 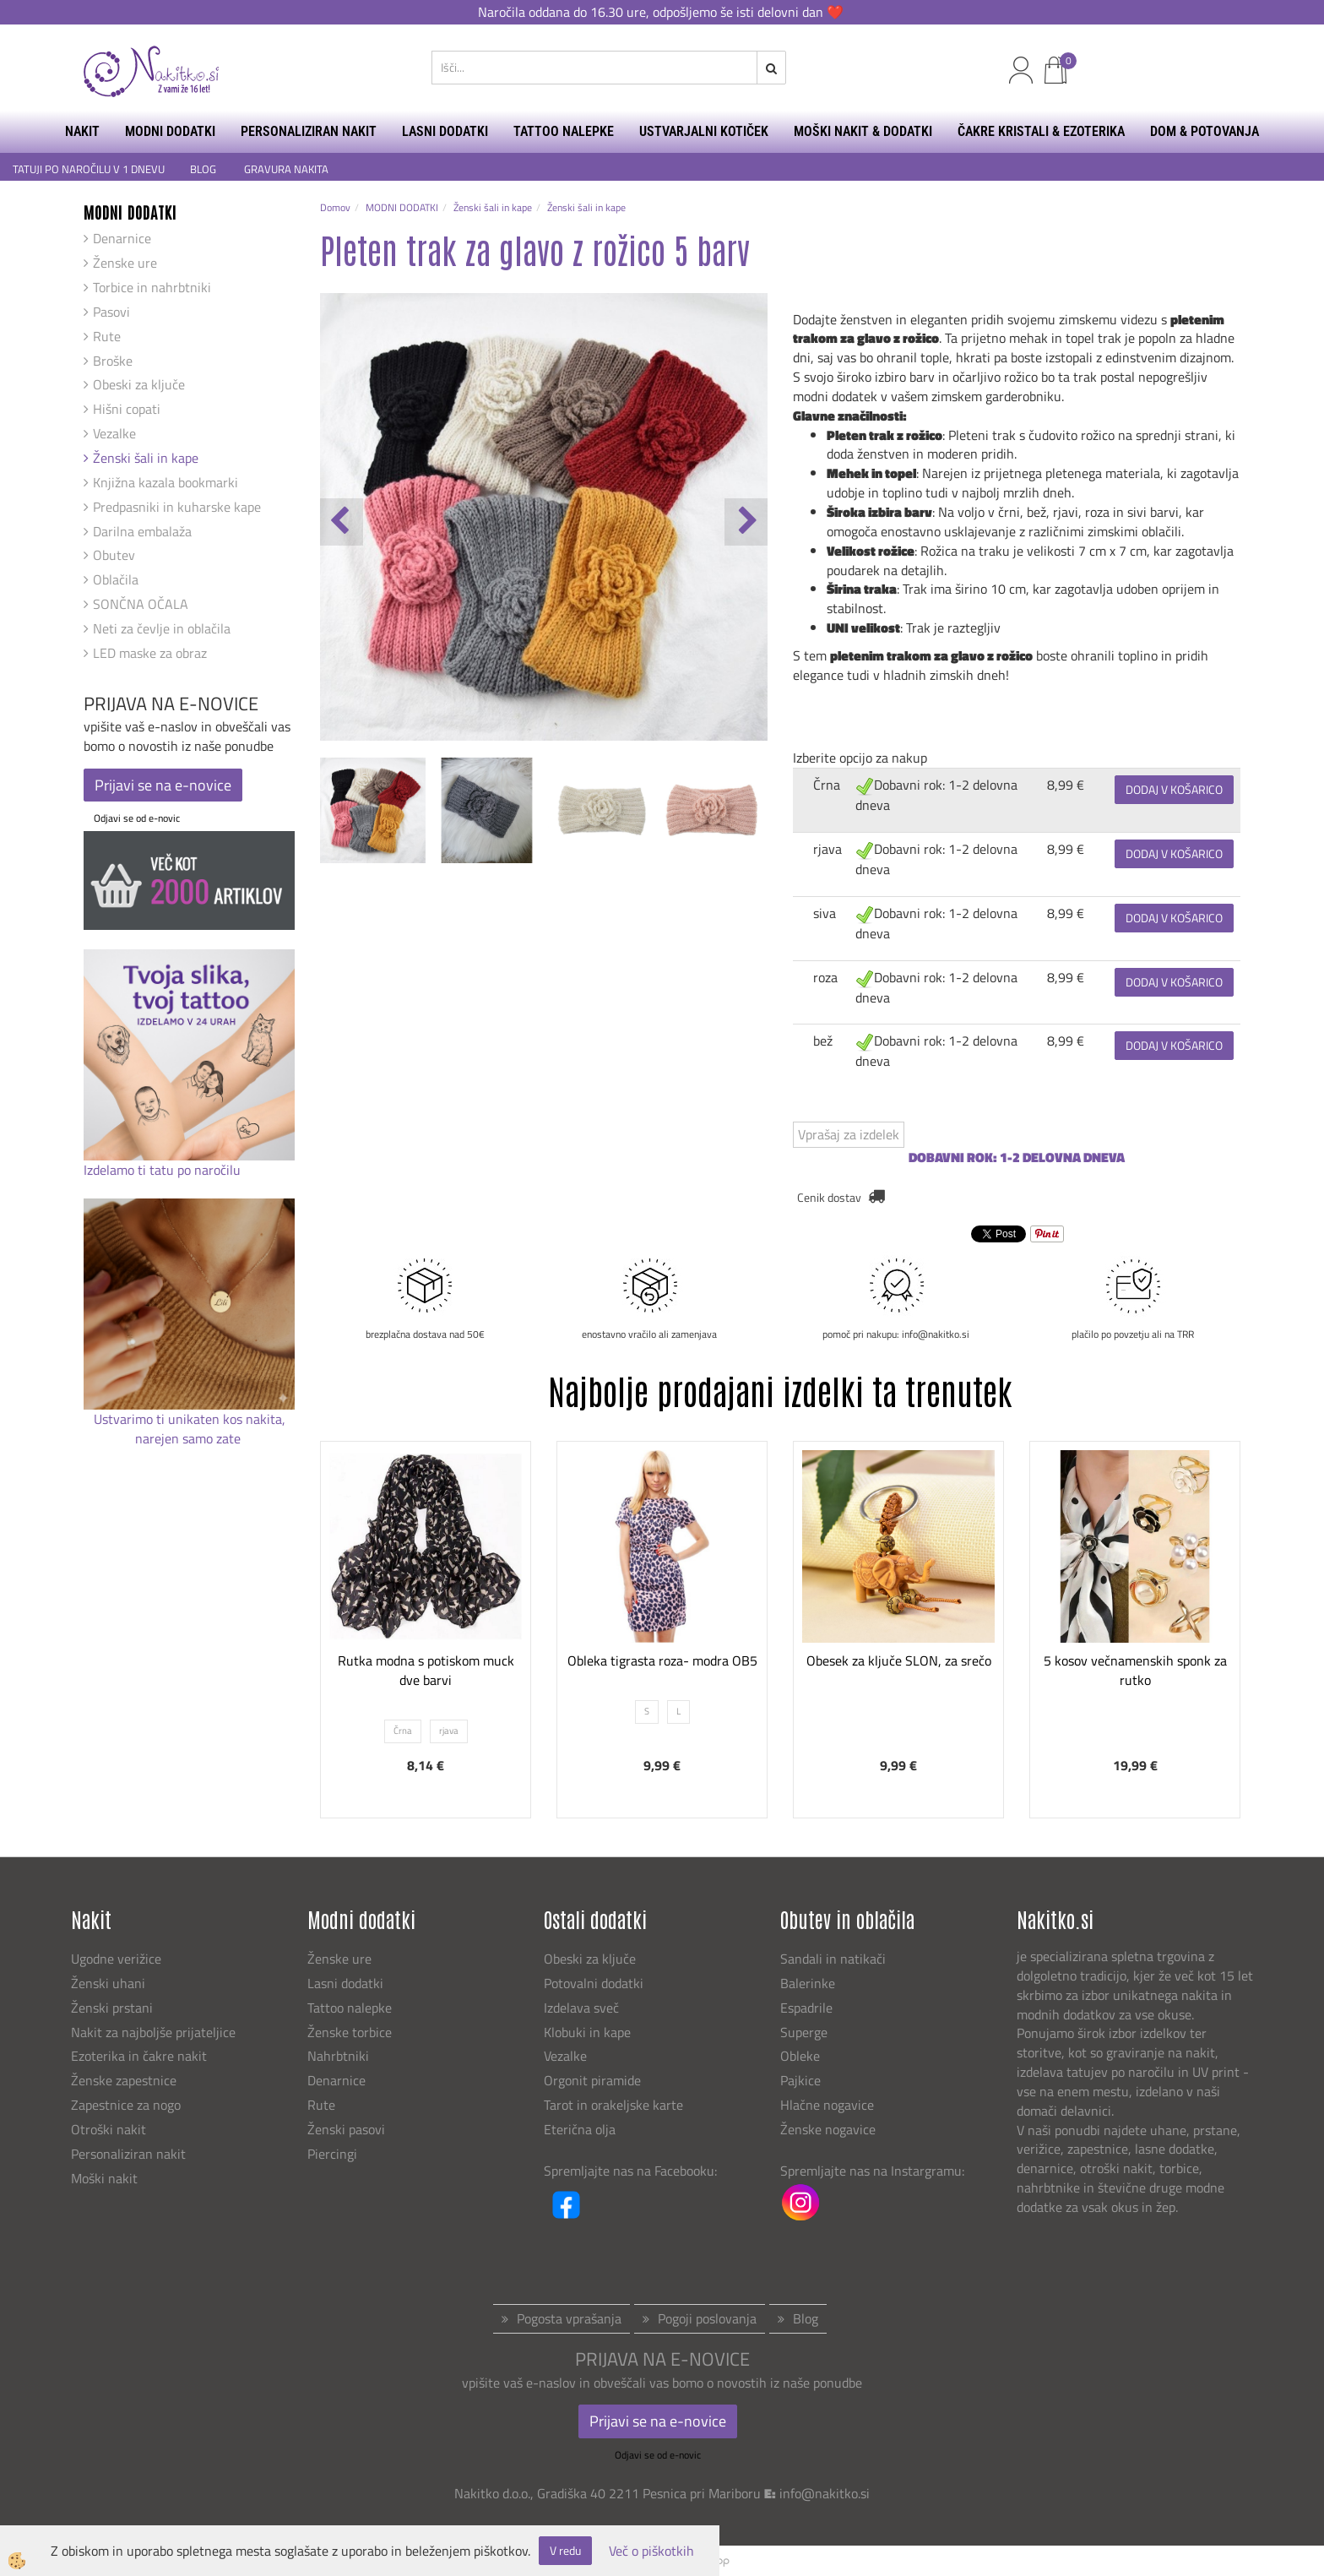 What do you see at coordinates (807, 1983) in the screenshot?
I see `Balerinke` at bounding box center [807, 1983].